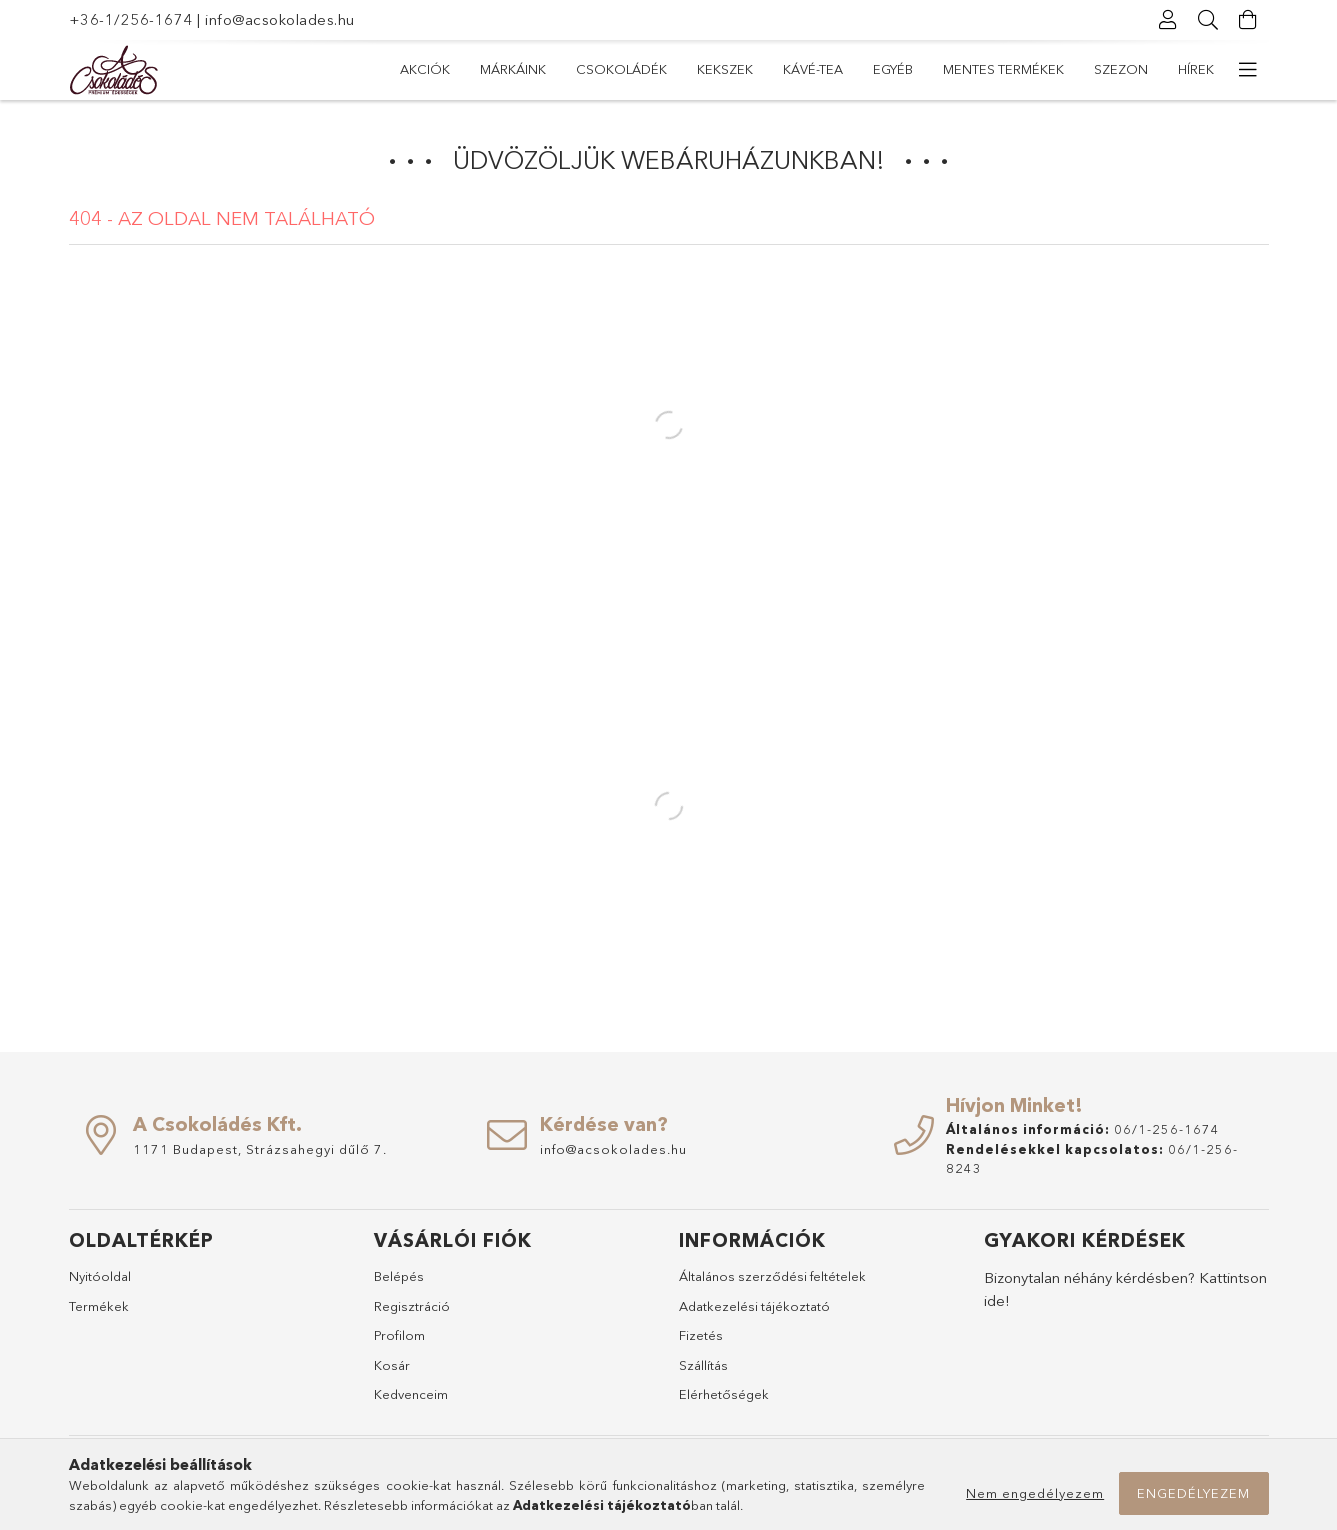 The image size is (1337, 1530). What do you see at coordinates (1193, 1493) in the screenshot?
I see `Engedélyezem` at bounding box center [1193, 1493].